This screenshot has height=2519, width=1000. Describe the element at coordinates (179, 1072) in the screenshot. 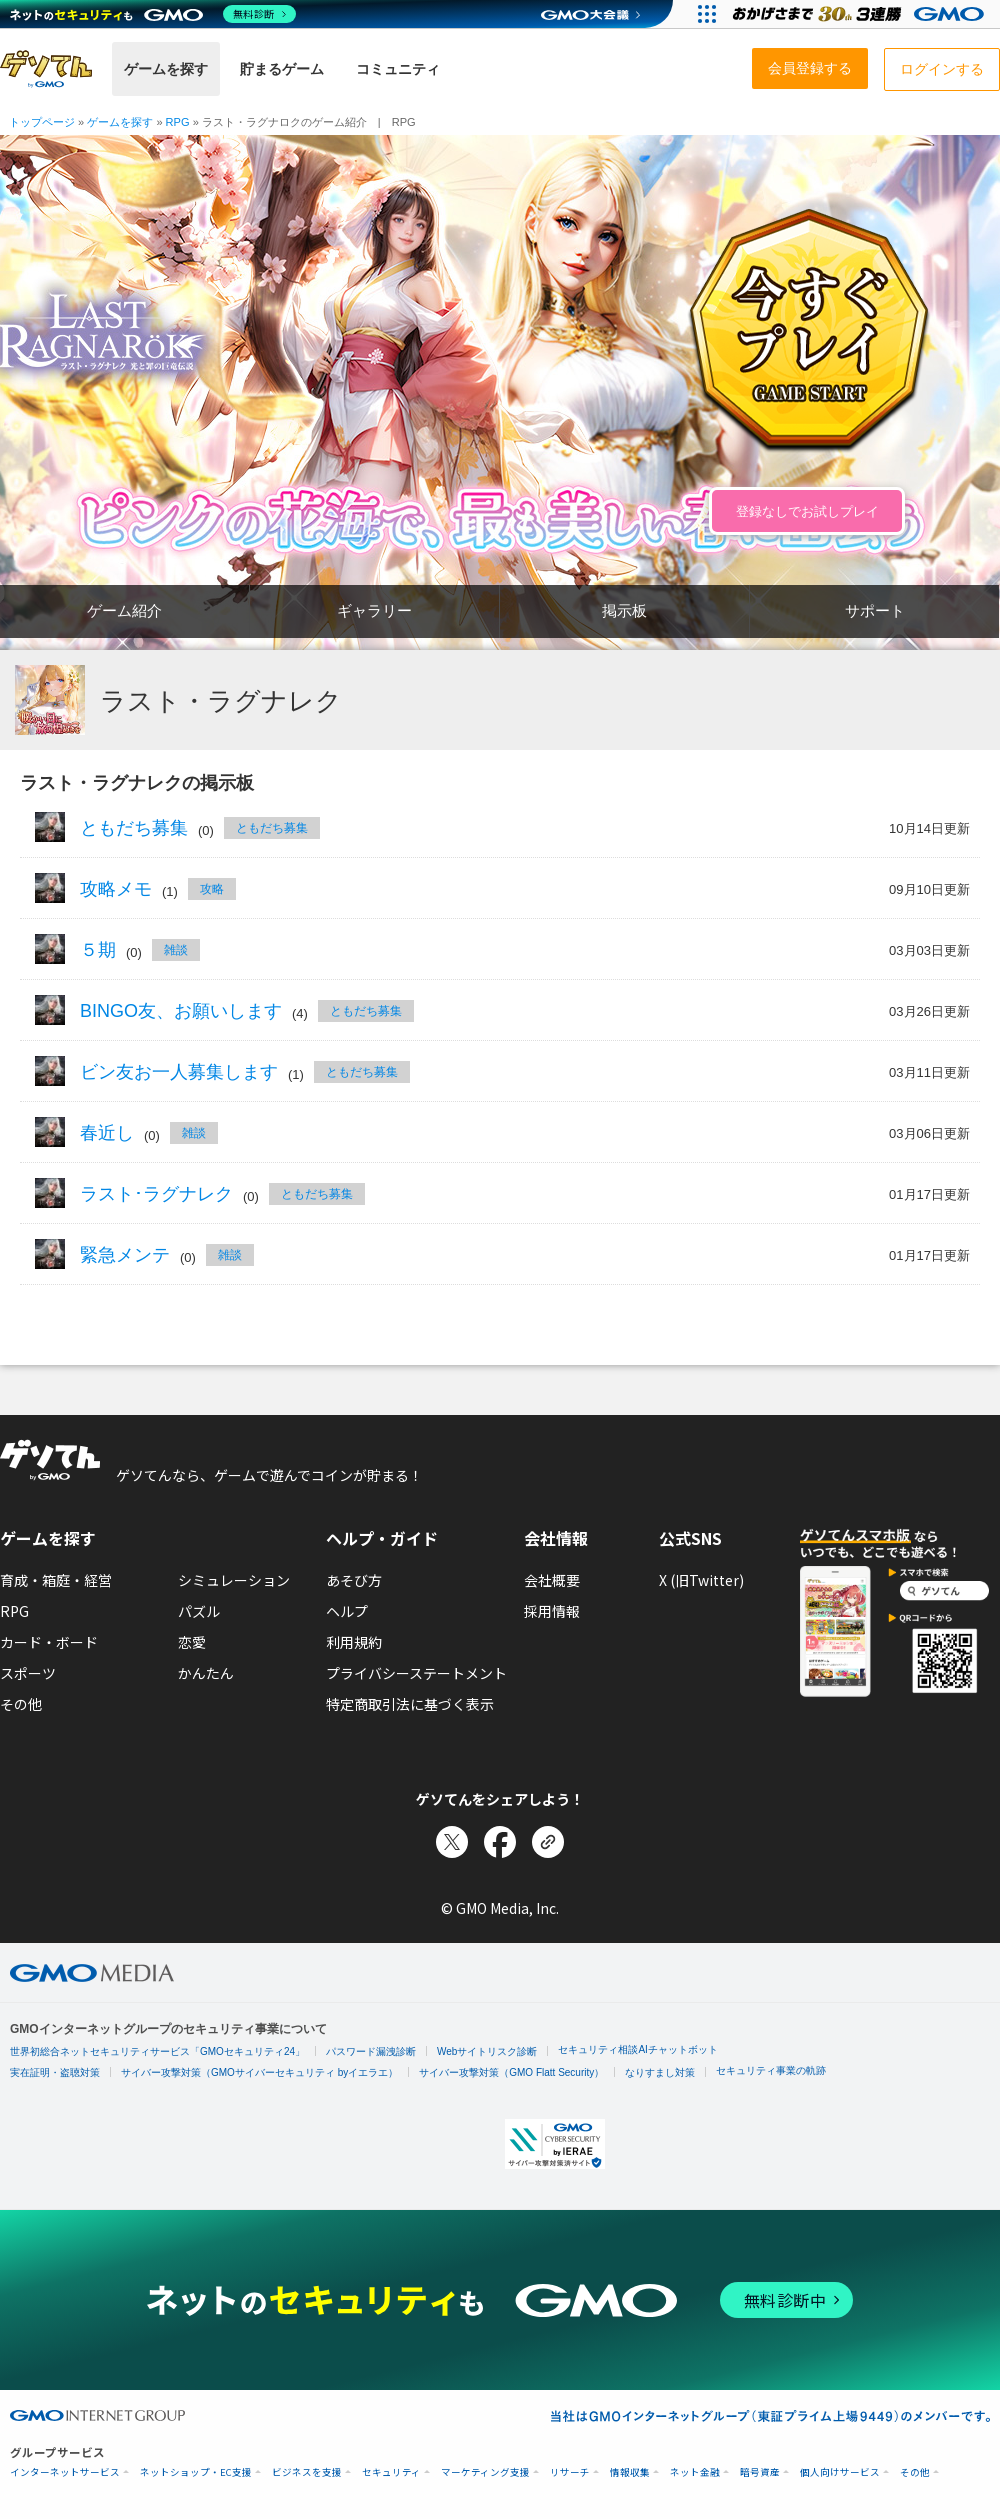

I see `ビン友お一人募集します` at that location.